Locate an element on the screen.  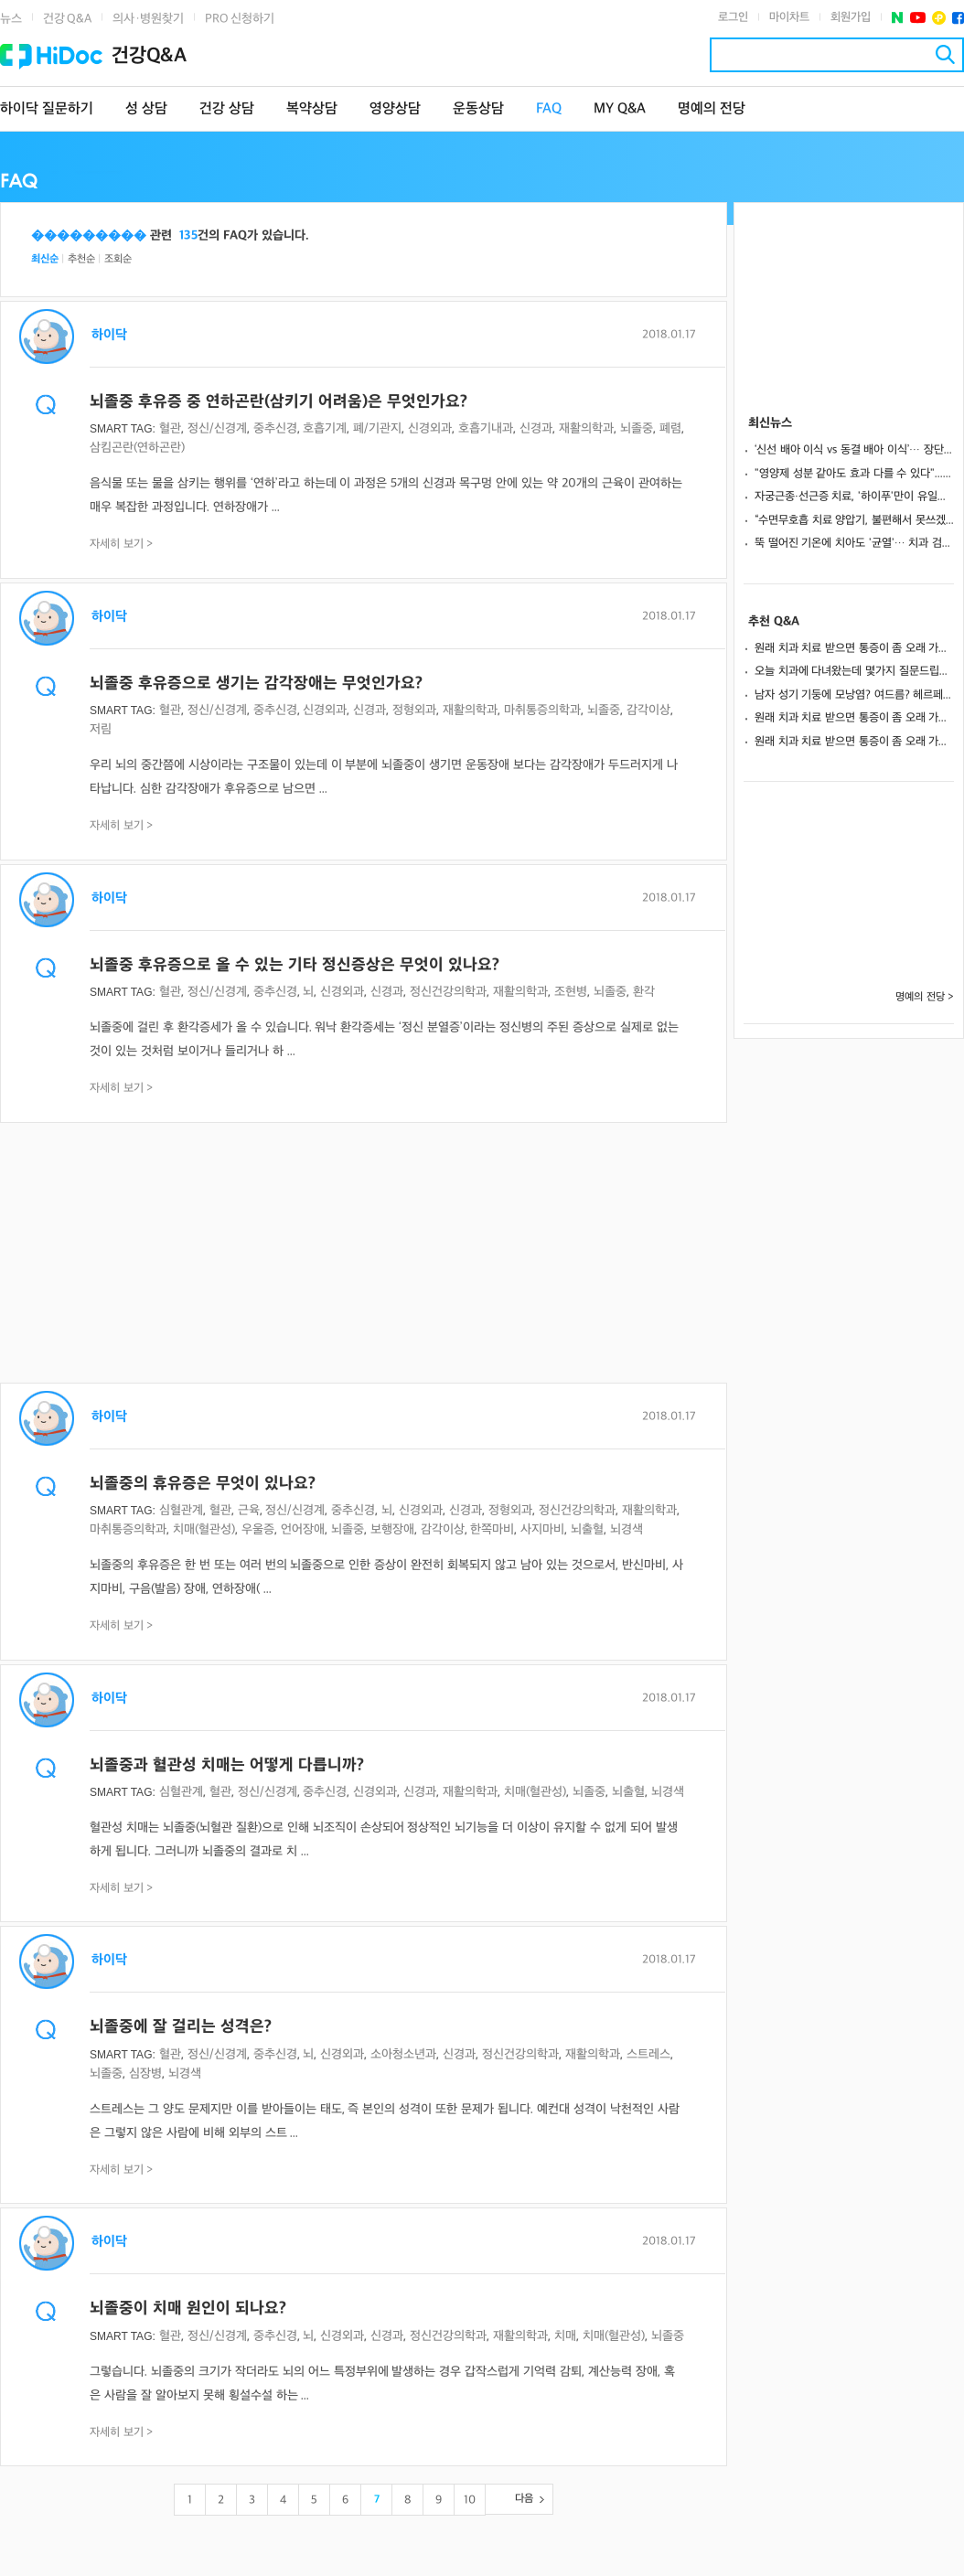
보행장애 is located at coordinates (392, 1529).